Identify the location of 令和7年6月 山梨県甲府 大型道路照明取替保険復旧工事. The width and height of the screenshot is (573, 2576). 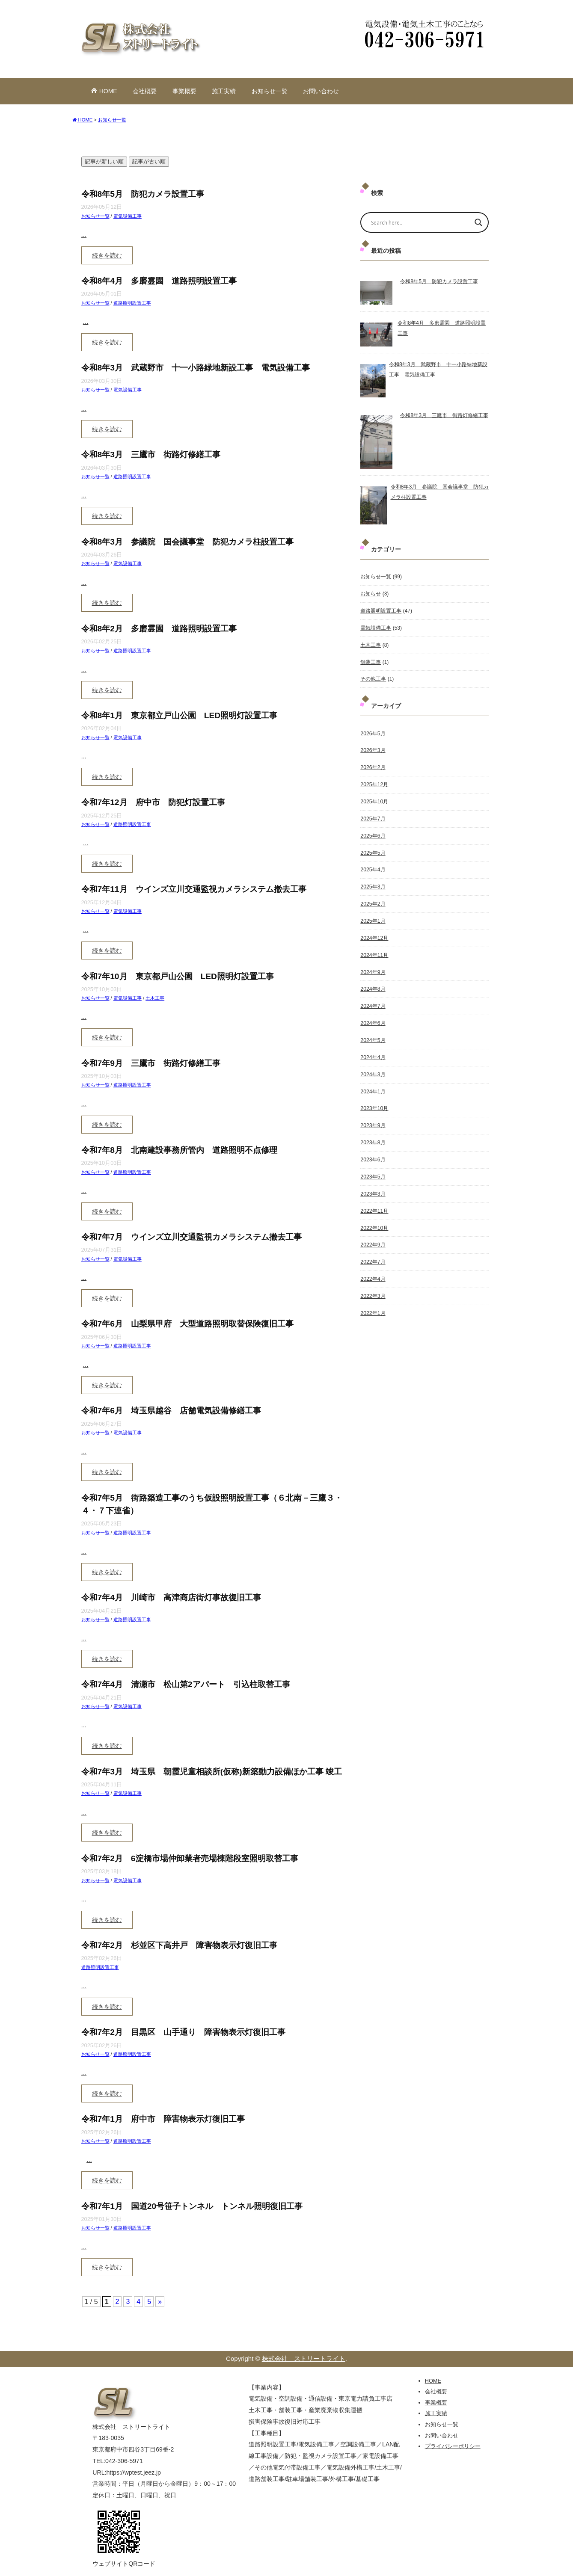
(187, 1323).